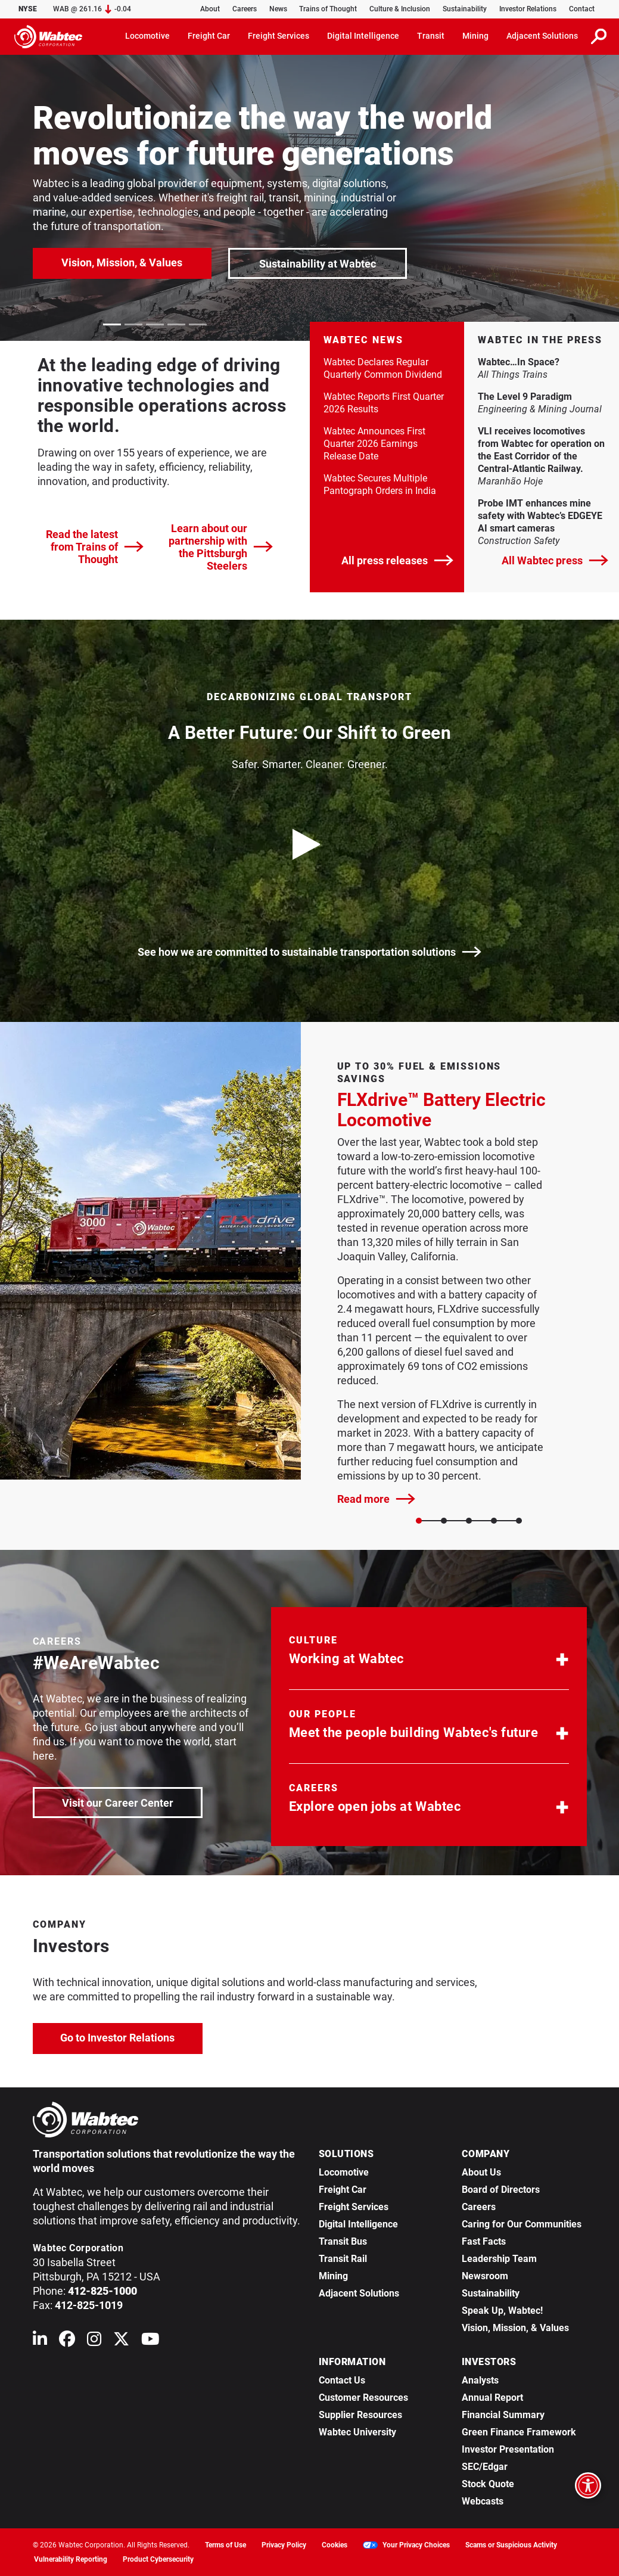 This screenshot has width=619, height=2576. I want to click on Stock Quote, so click(488, 2484).